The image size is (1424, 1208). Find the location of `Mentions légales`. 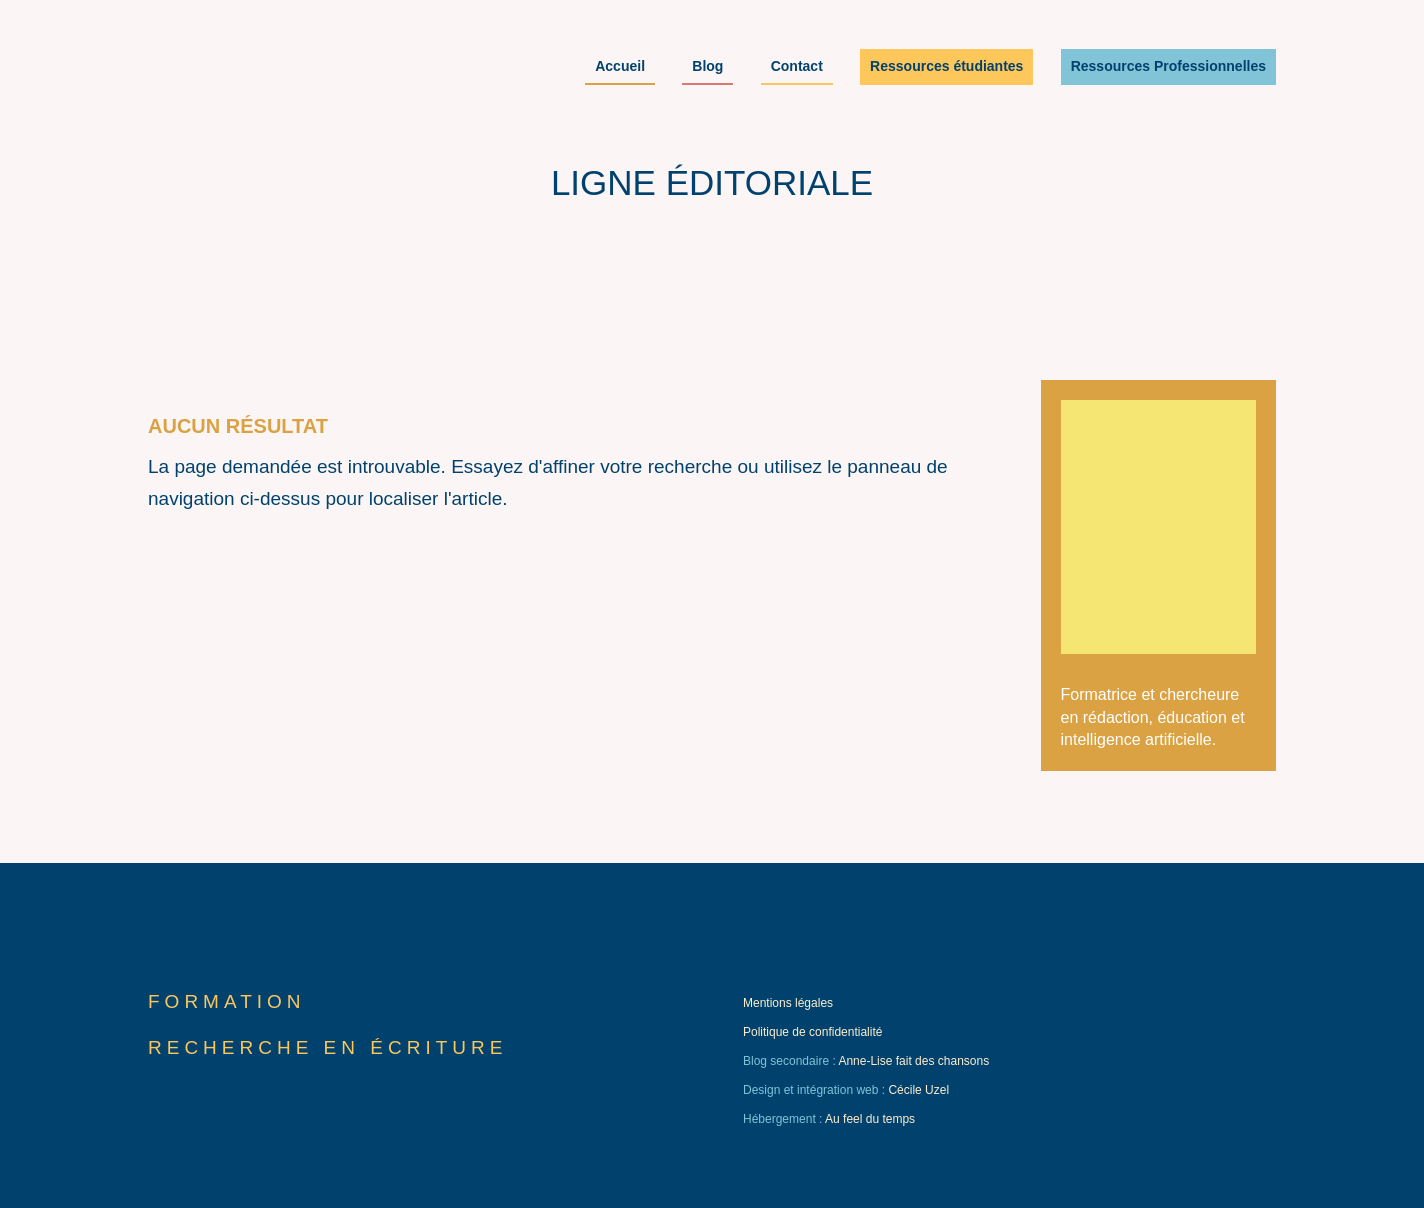

Mentions légales is located at coordinates (788, 1003).